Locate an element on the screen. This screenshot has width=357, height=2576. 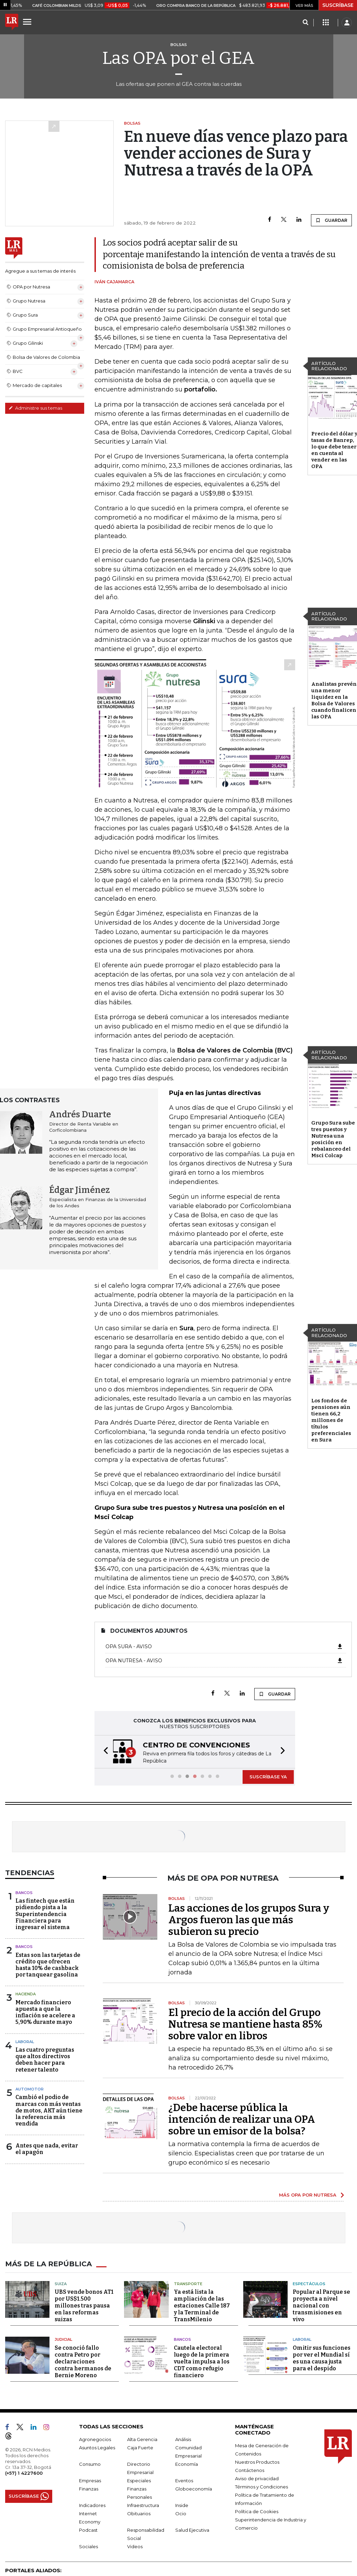
Agronegocios is located at coordinates (95, 2439).